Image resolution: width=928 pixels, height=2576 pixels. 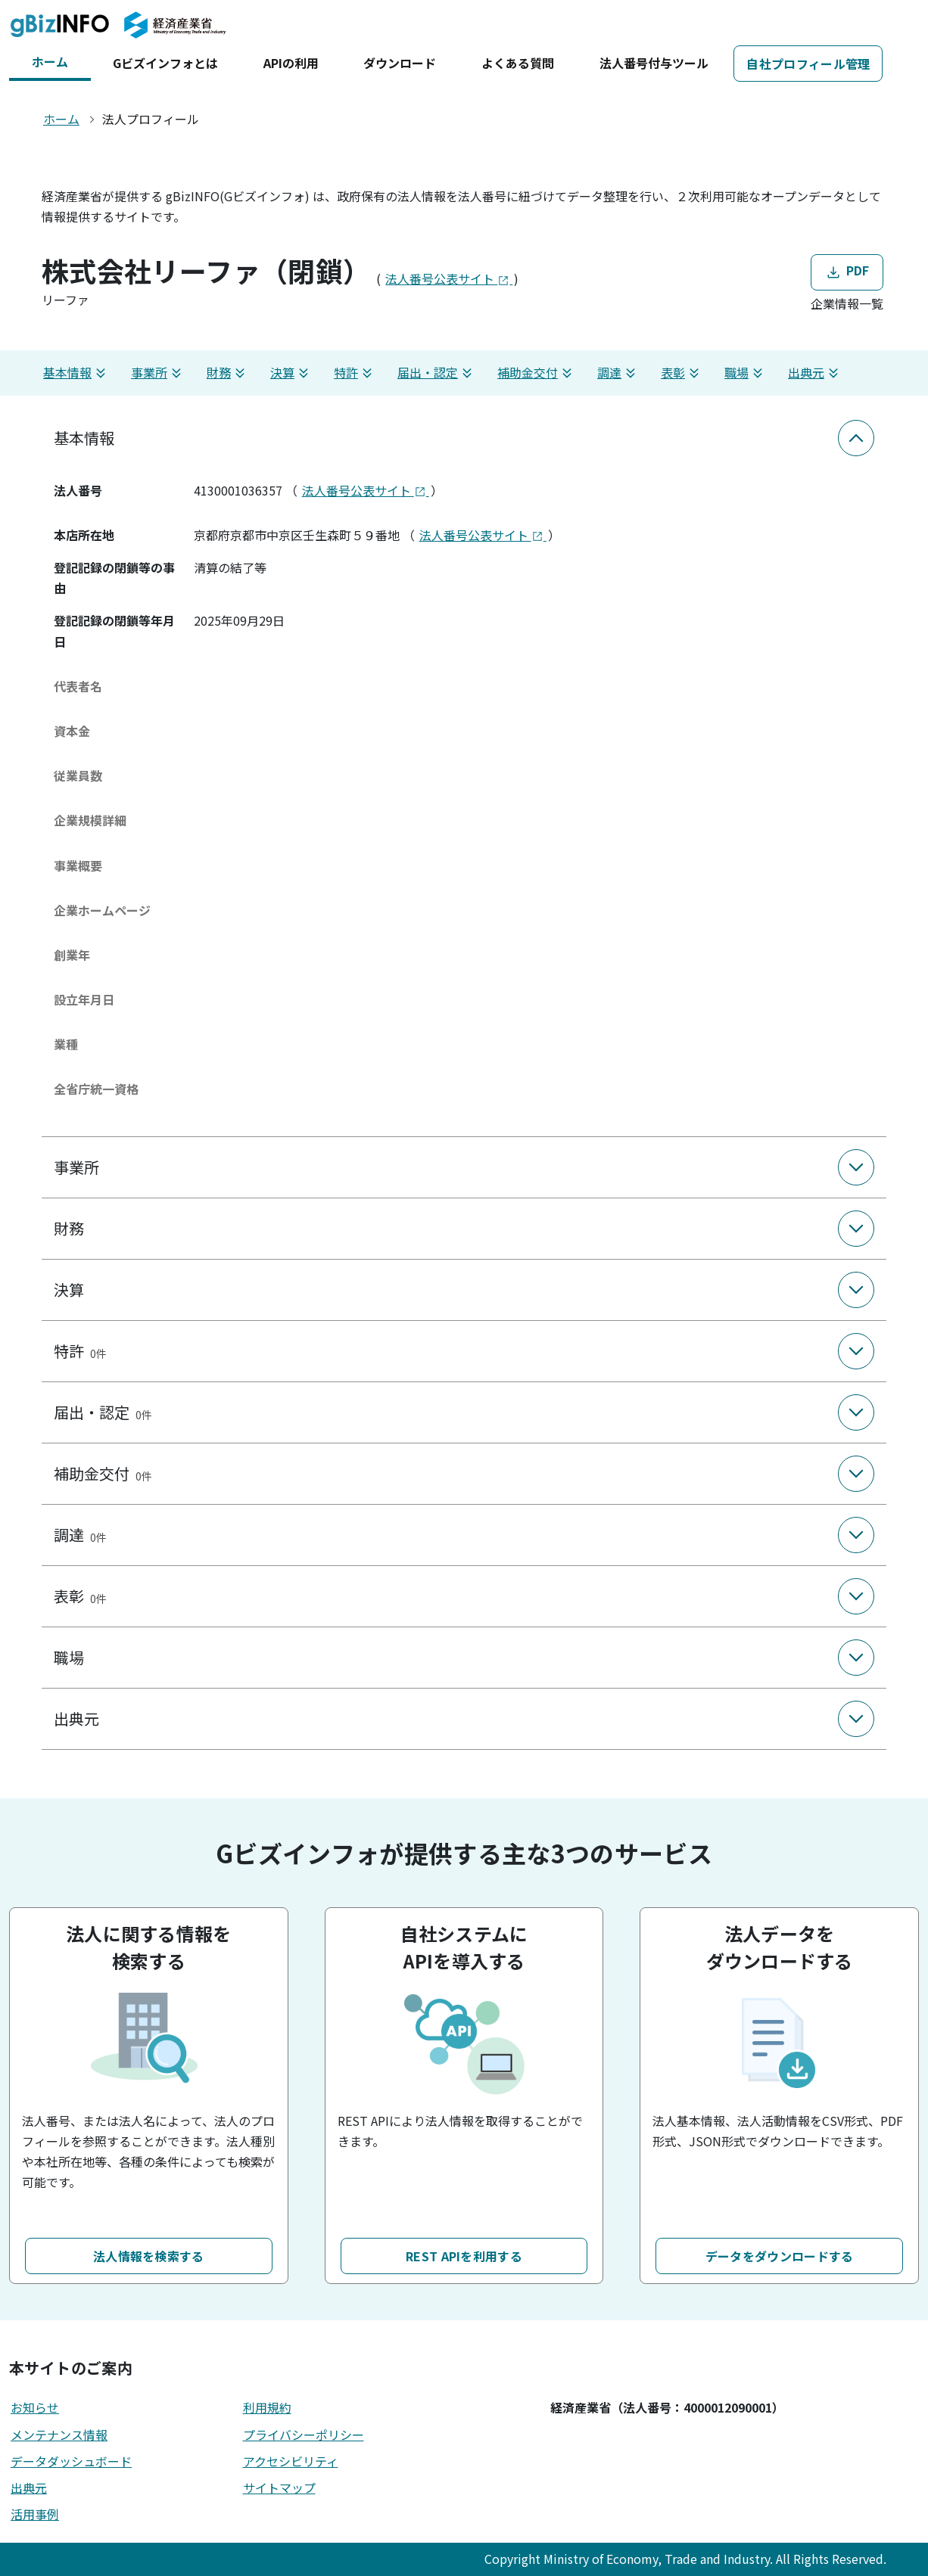 What do you see at coordinates (279, 2487) in the screenshot?
I see `サイトマップ` at bounding box center [279, 2487].